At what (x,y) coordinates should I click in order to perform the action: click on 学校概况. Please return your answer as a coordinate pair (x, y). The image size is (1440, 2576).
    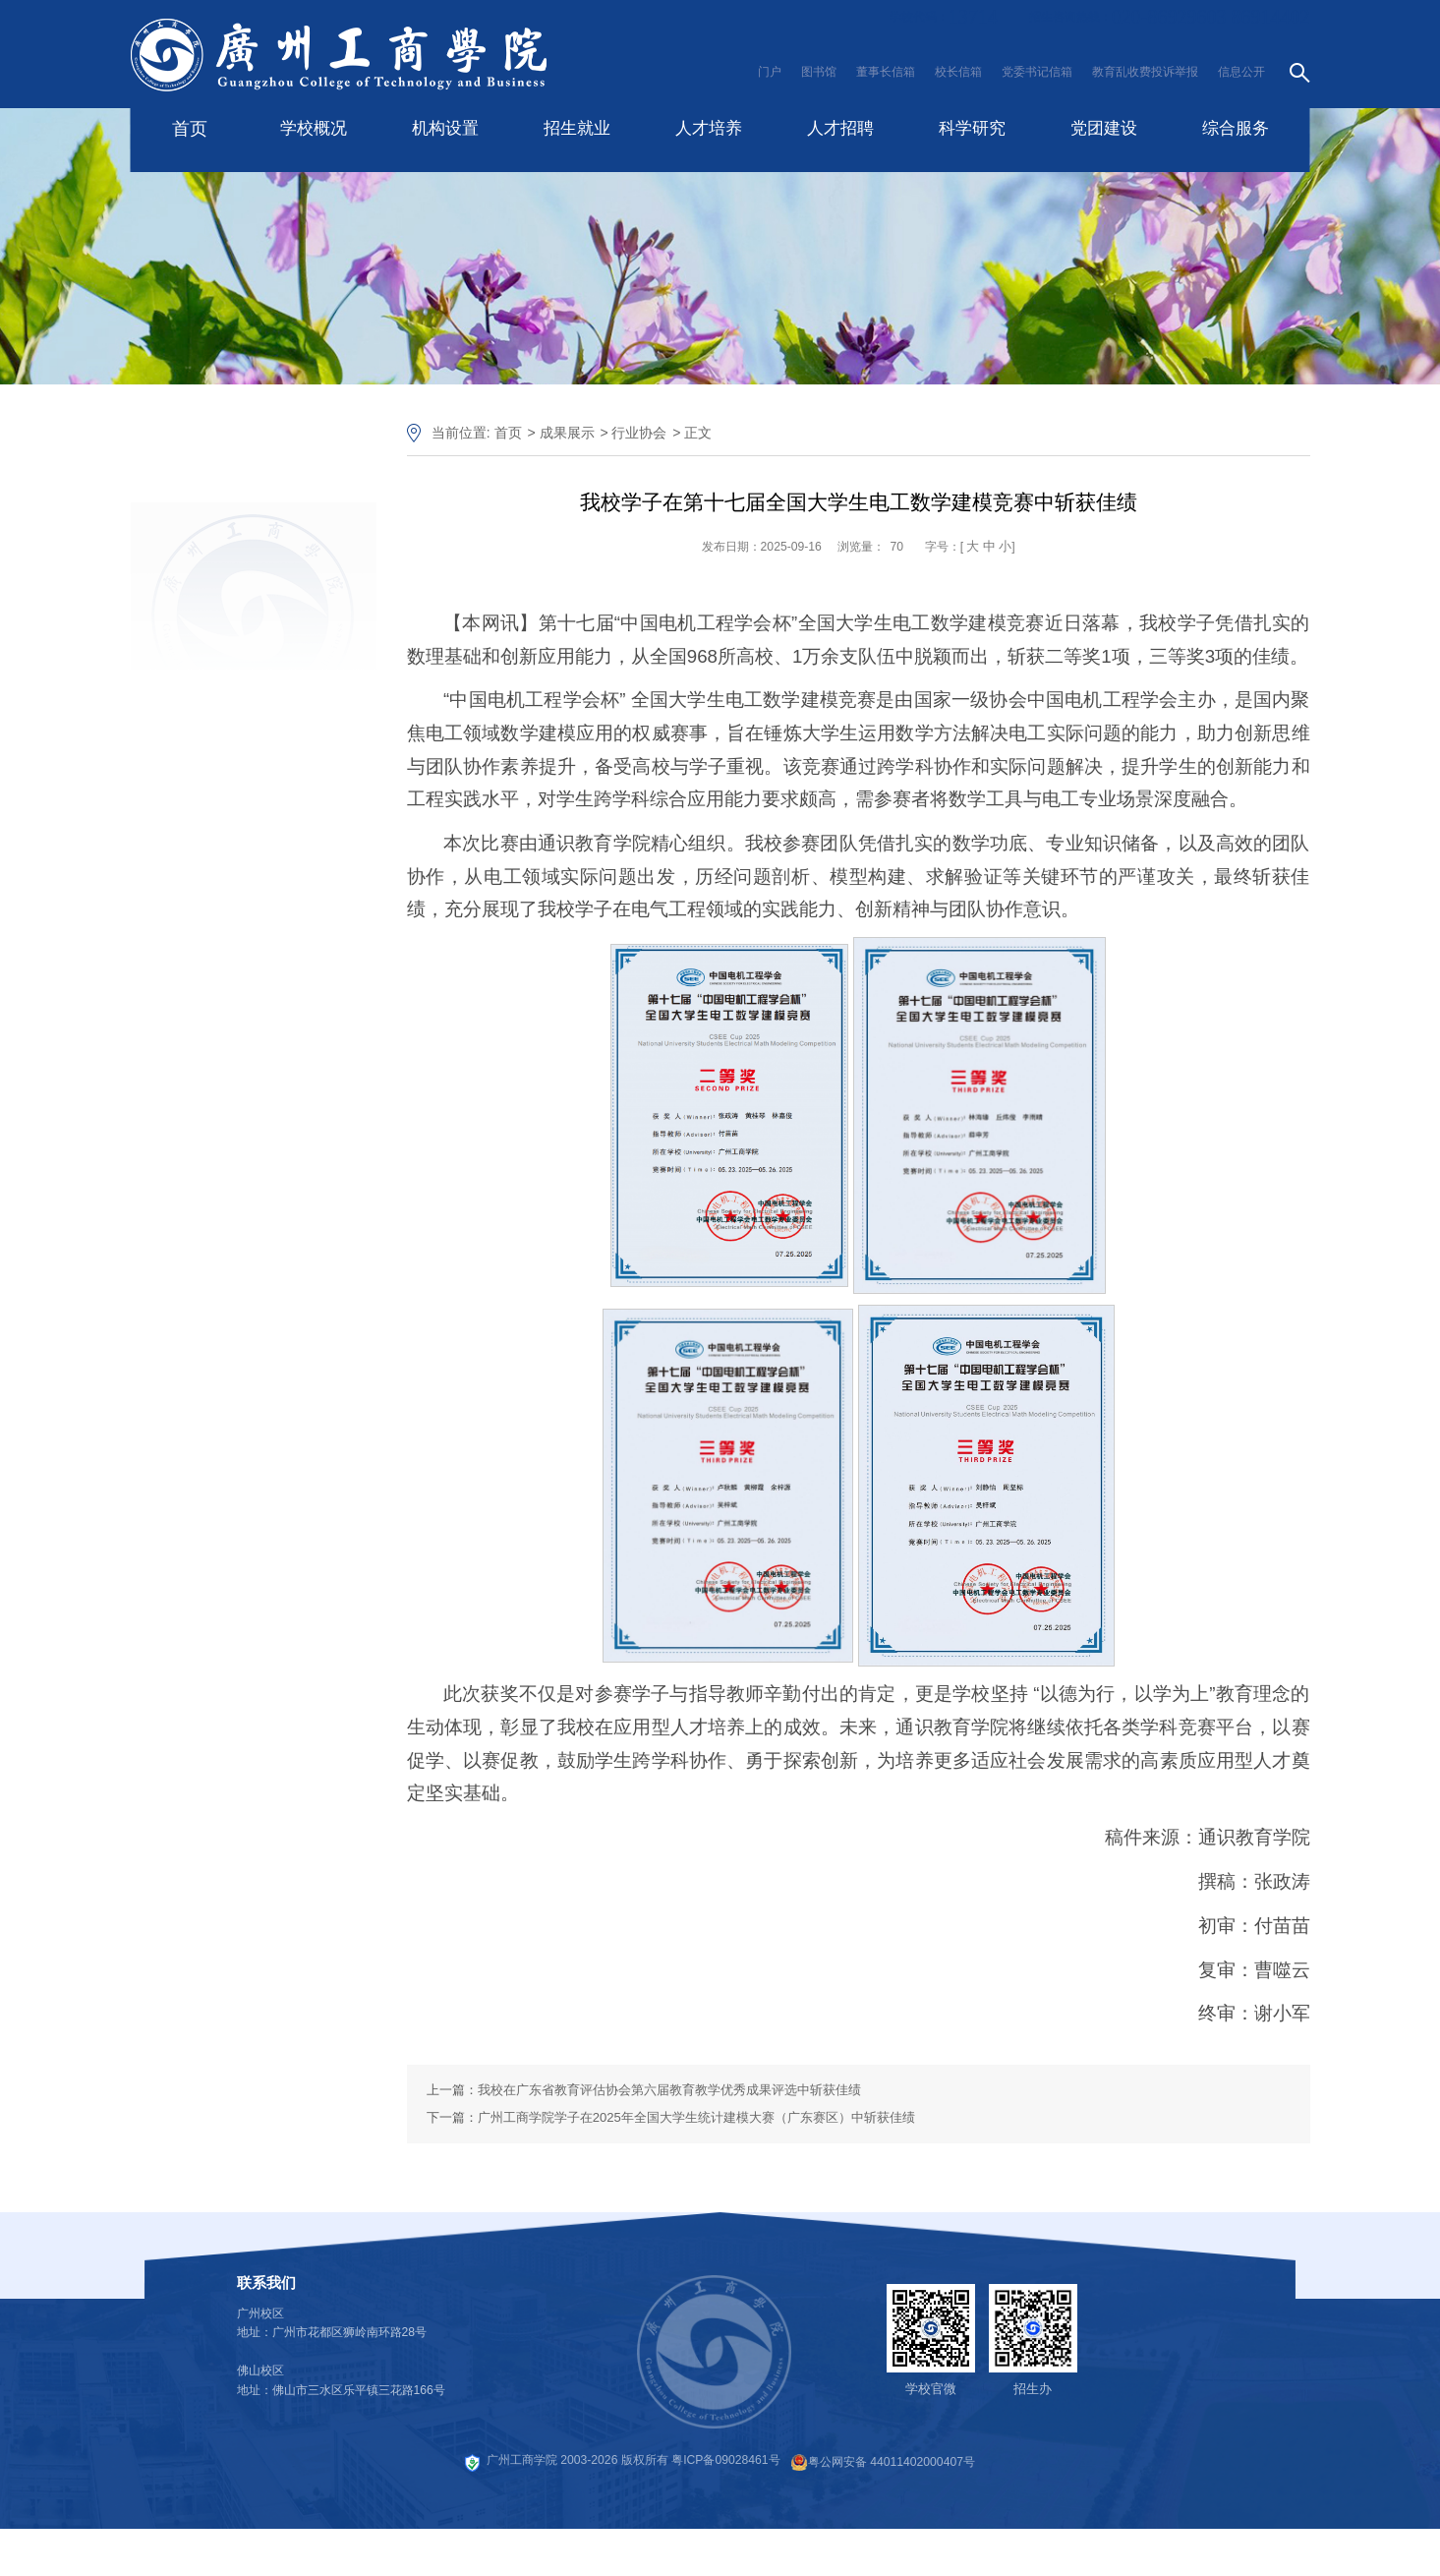
    Looking at the image, I should click on (313, 128).